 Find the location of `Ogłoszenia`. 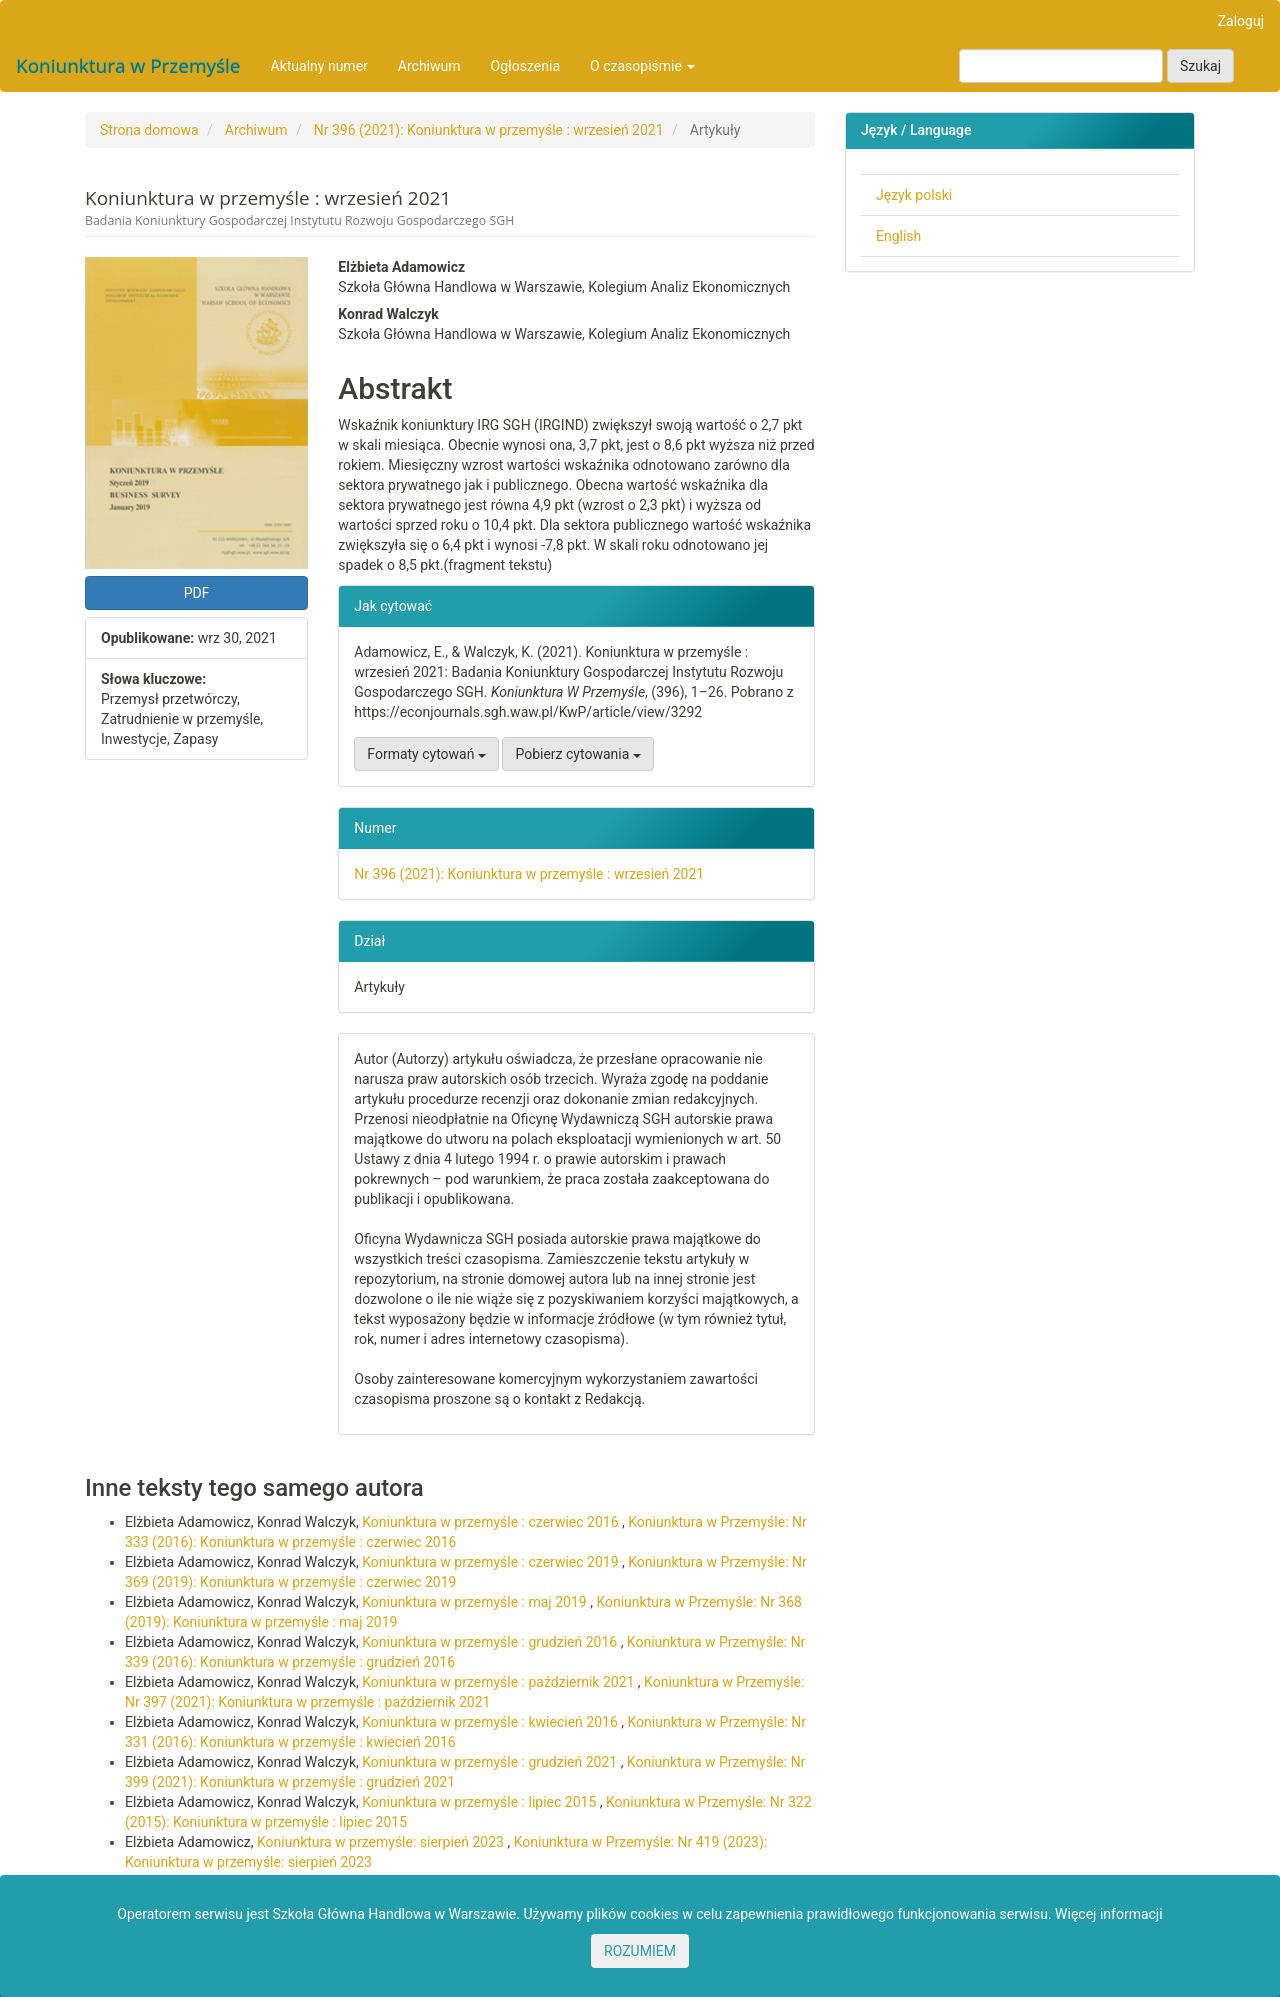

Ogłoszenia is located at coordinates (526, 66).